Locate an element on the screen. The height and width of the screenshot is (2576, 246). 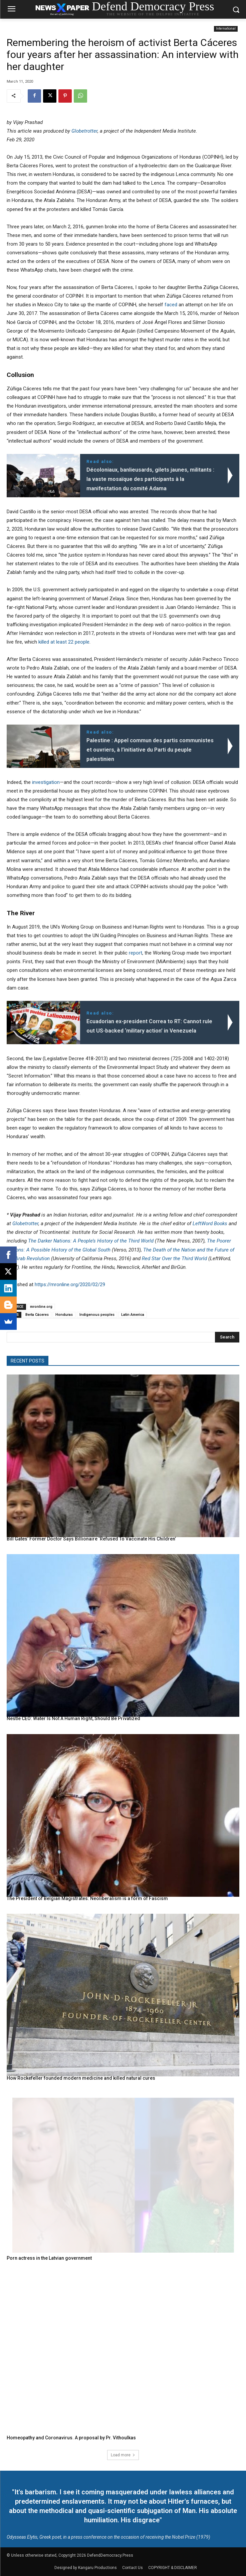
faced is located at coordinates (171, 305).